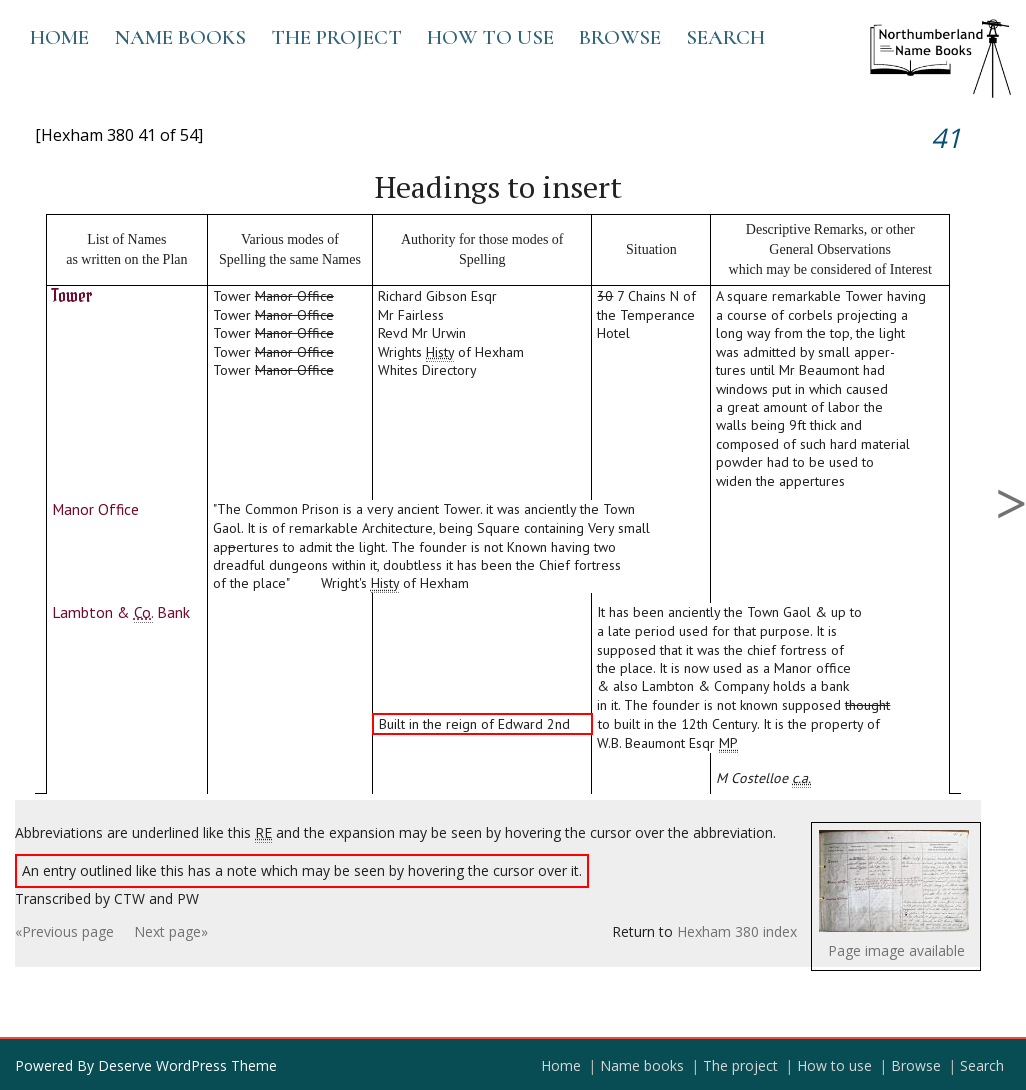 The height and width of the screenshot is (1090, 1026). I want to click on Hexham 380 index, so click(737, 931).